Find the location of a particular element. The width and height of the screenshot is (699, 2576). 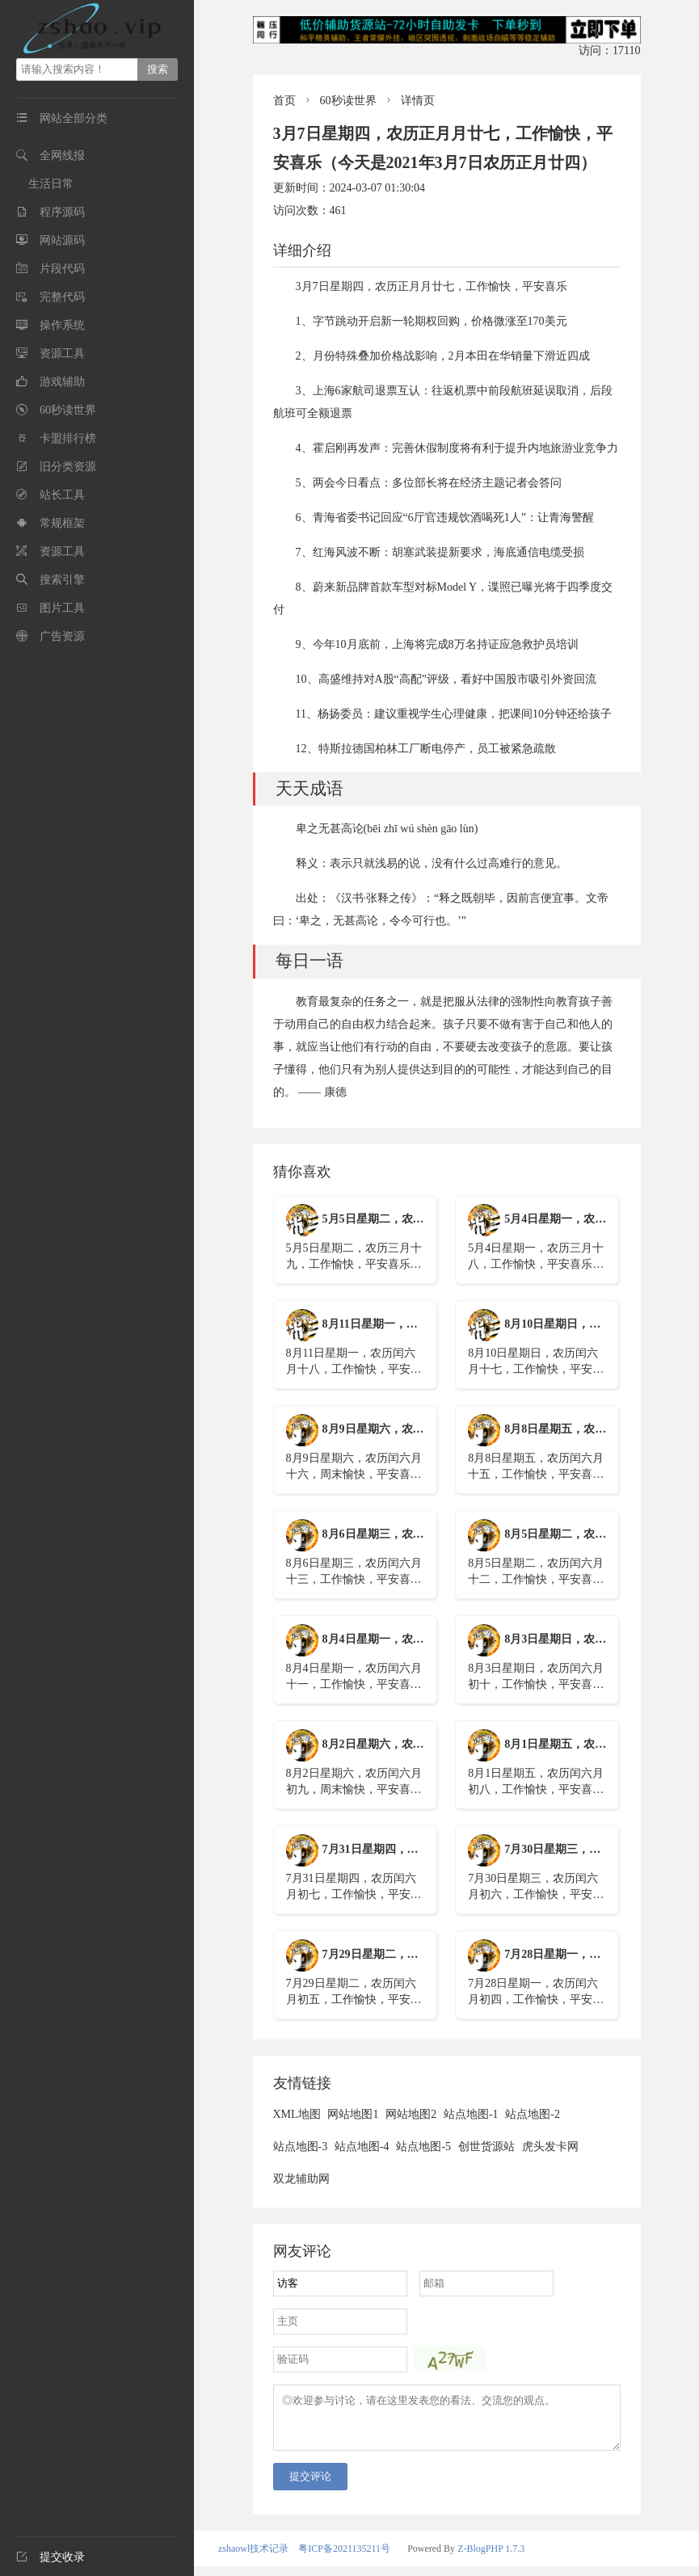

站点地图-4 is located at coordinates (362, 2146).